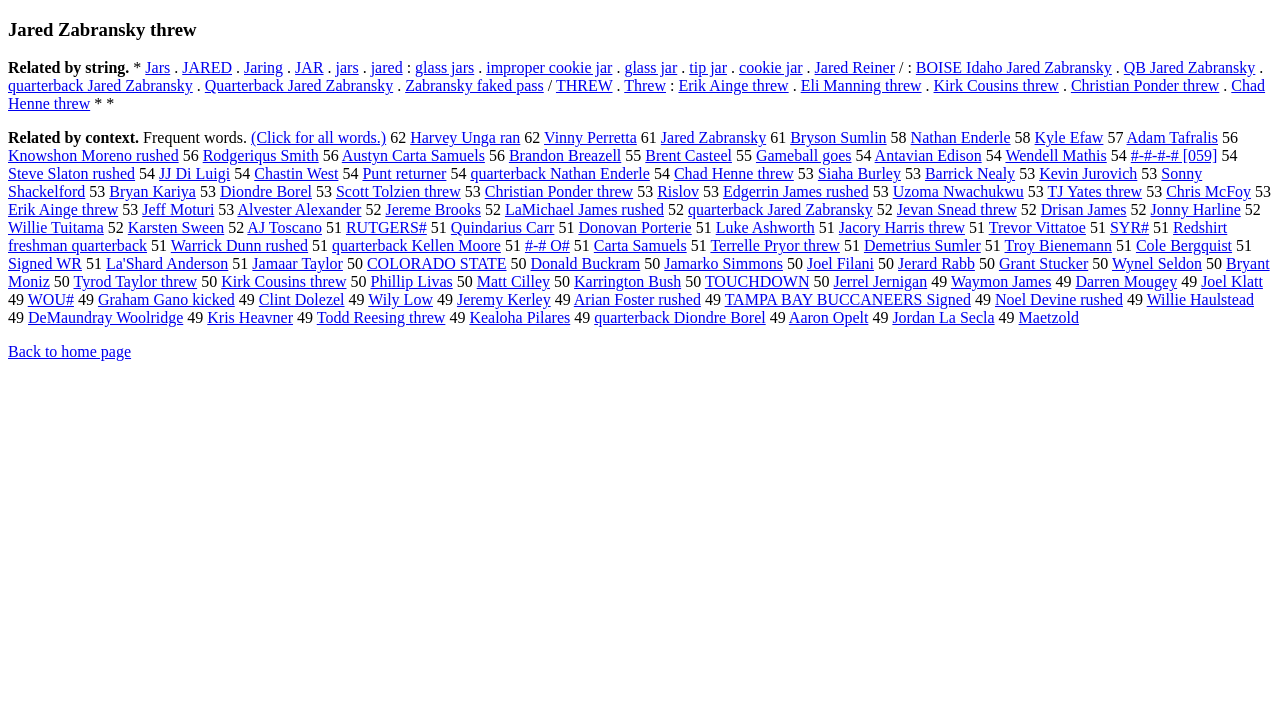  Describe the element at coordinates (922, 245) in the screenshot. I see `Demetrius Sumler` at that location.